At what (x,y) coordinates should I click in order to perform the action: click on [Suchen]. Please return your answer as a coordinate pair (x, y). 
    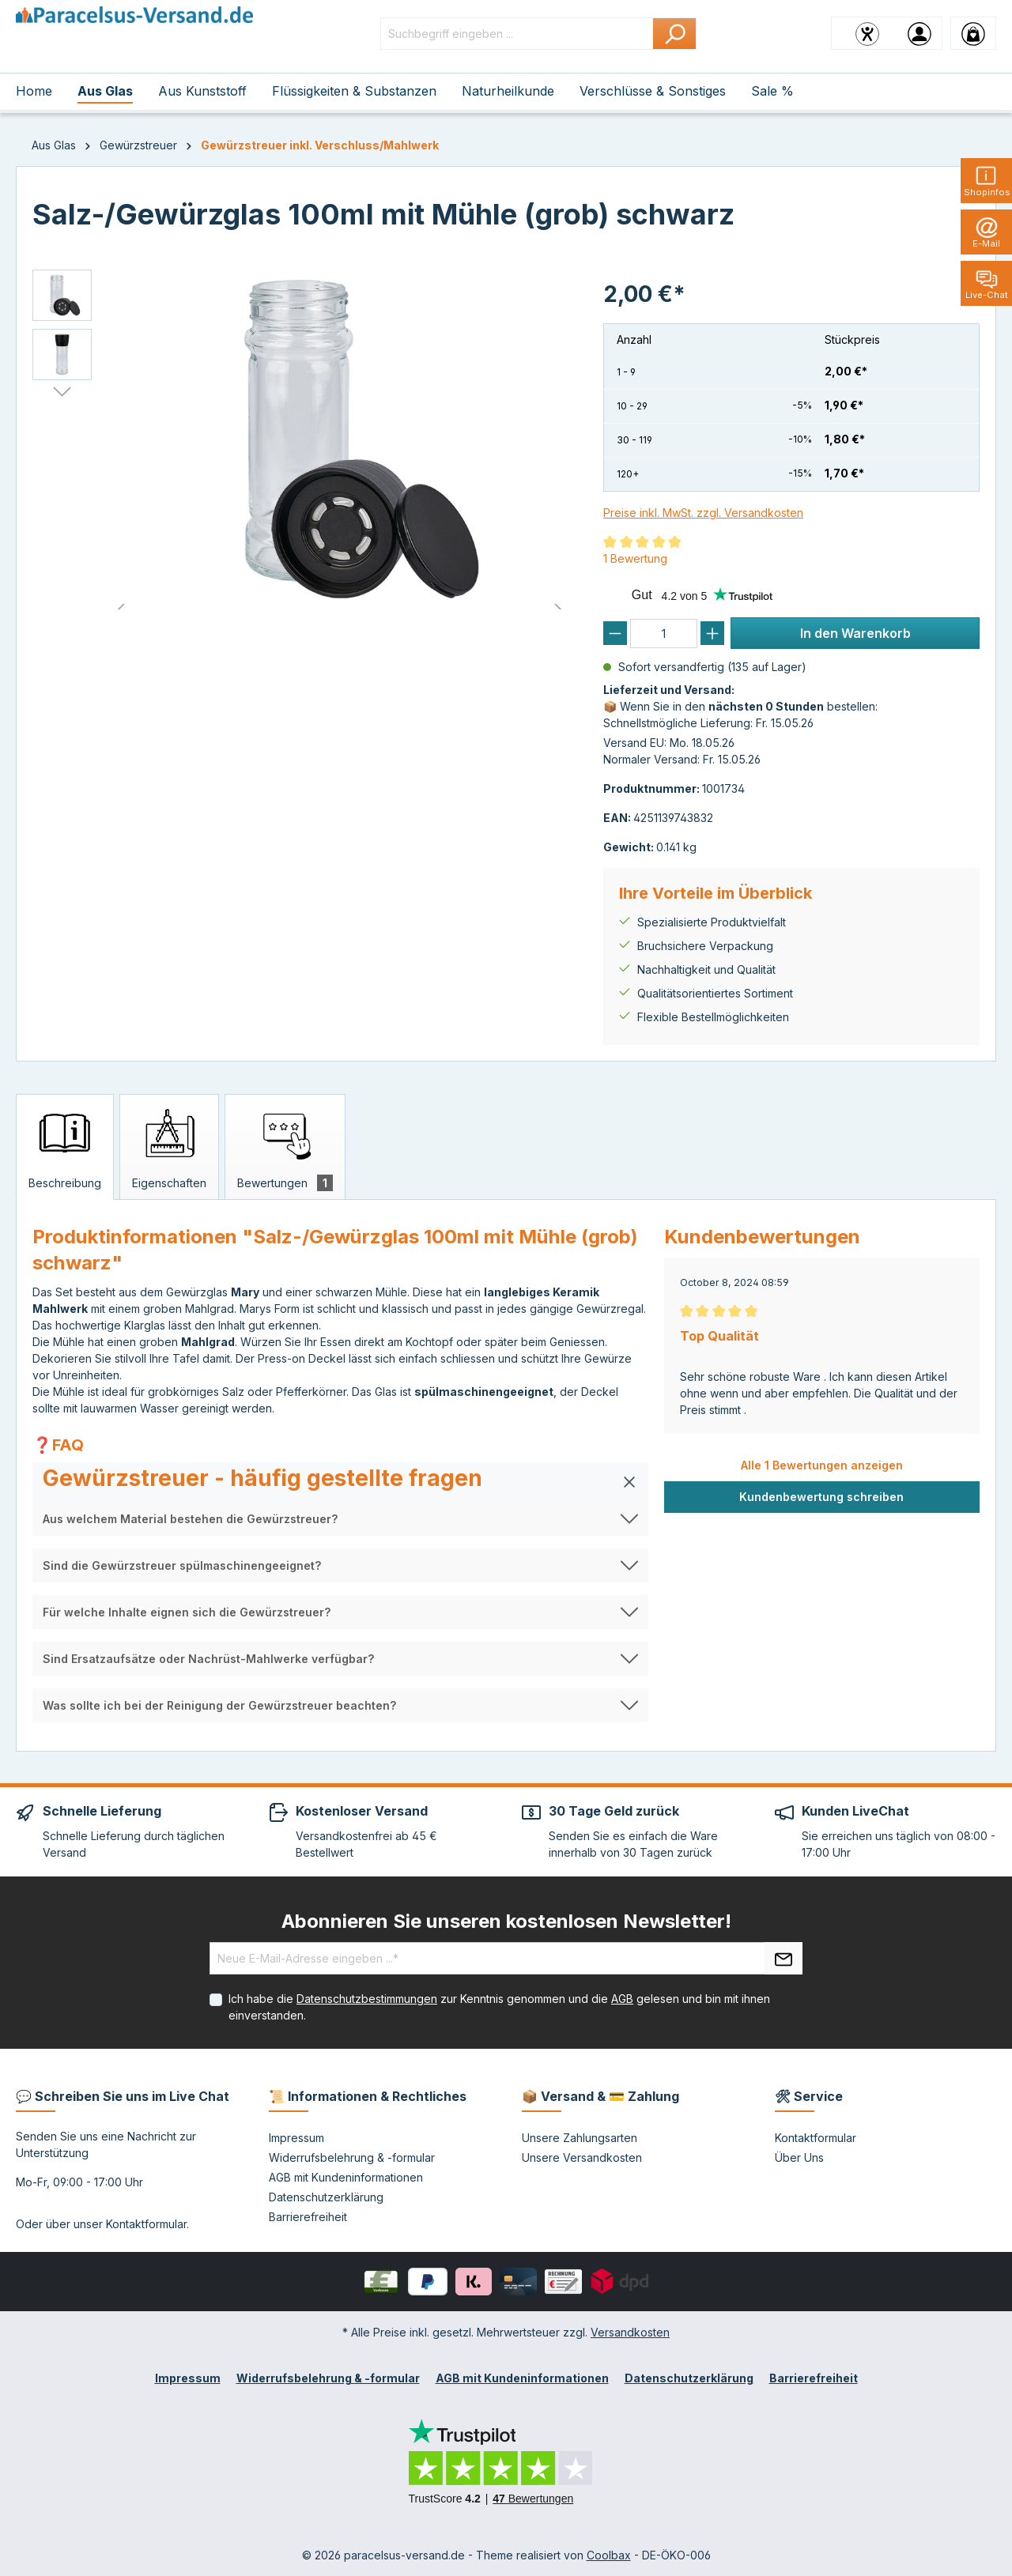
    Looking at the image, I should click on (675, 33).